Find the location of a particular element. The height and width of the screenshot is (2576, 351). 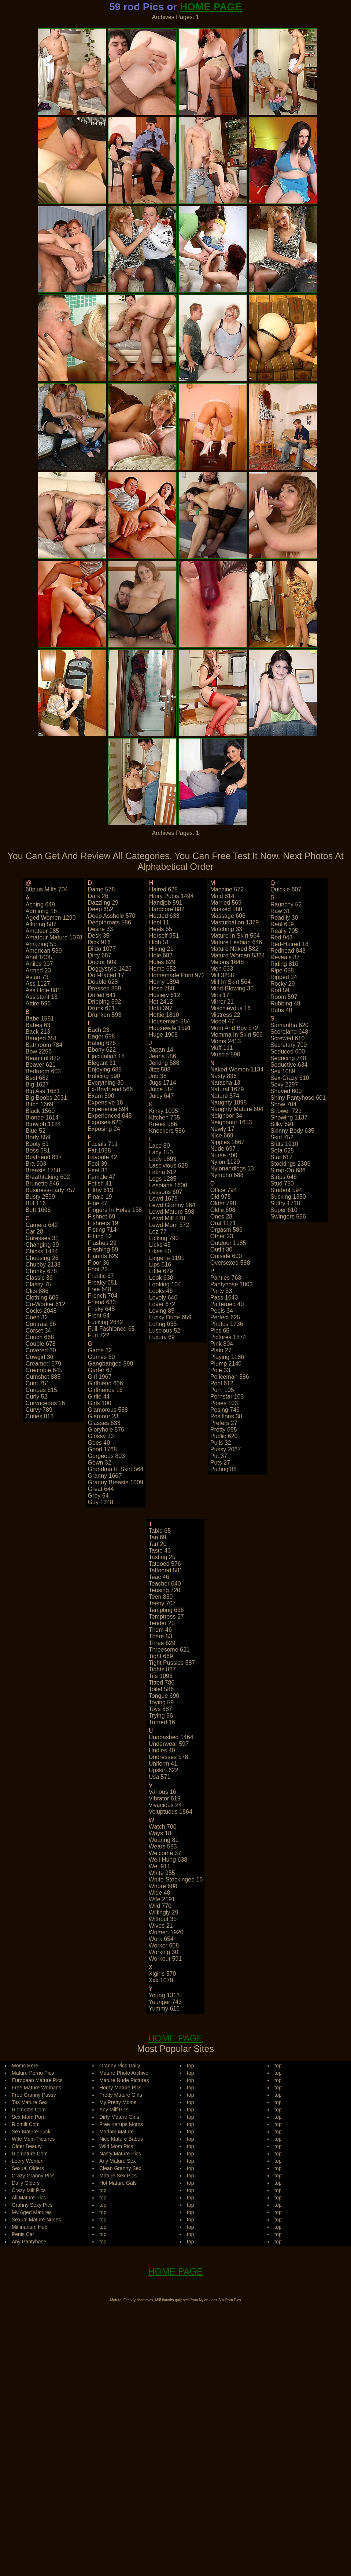

orgasm 586 is located at coordinates (226, 1230).